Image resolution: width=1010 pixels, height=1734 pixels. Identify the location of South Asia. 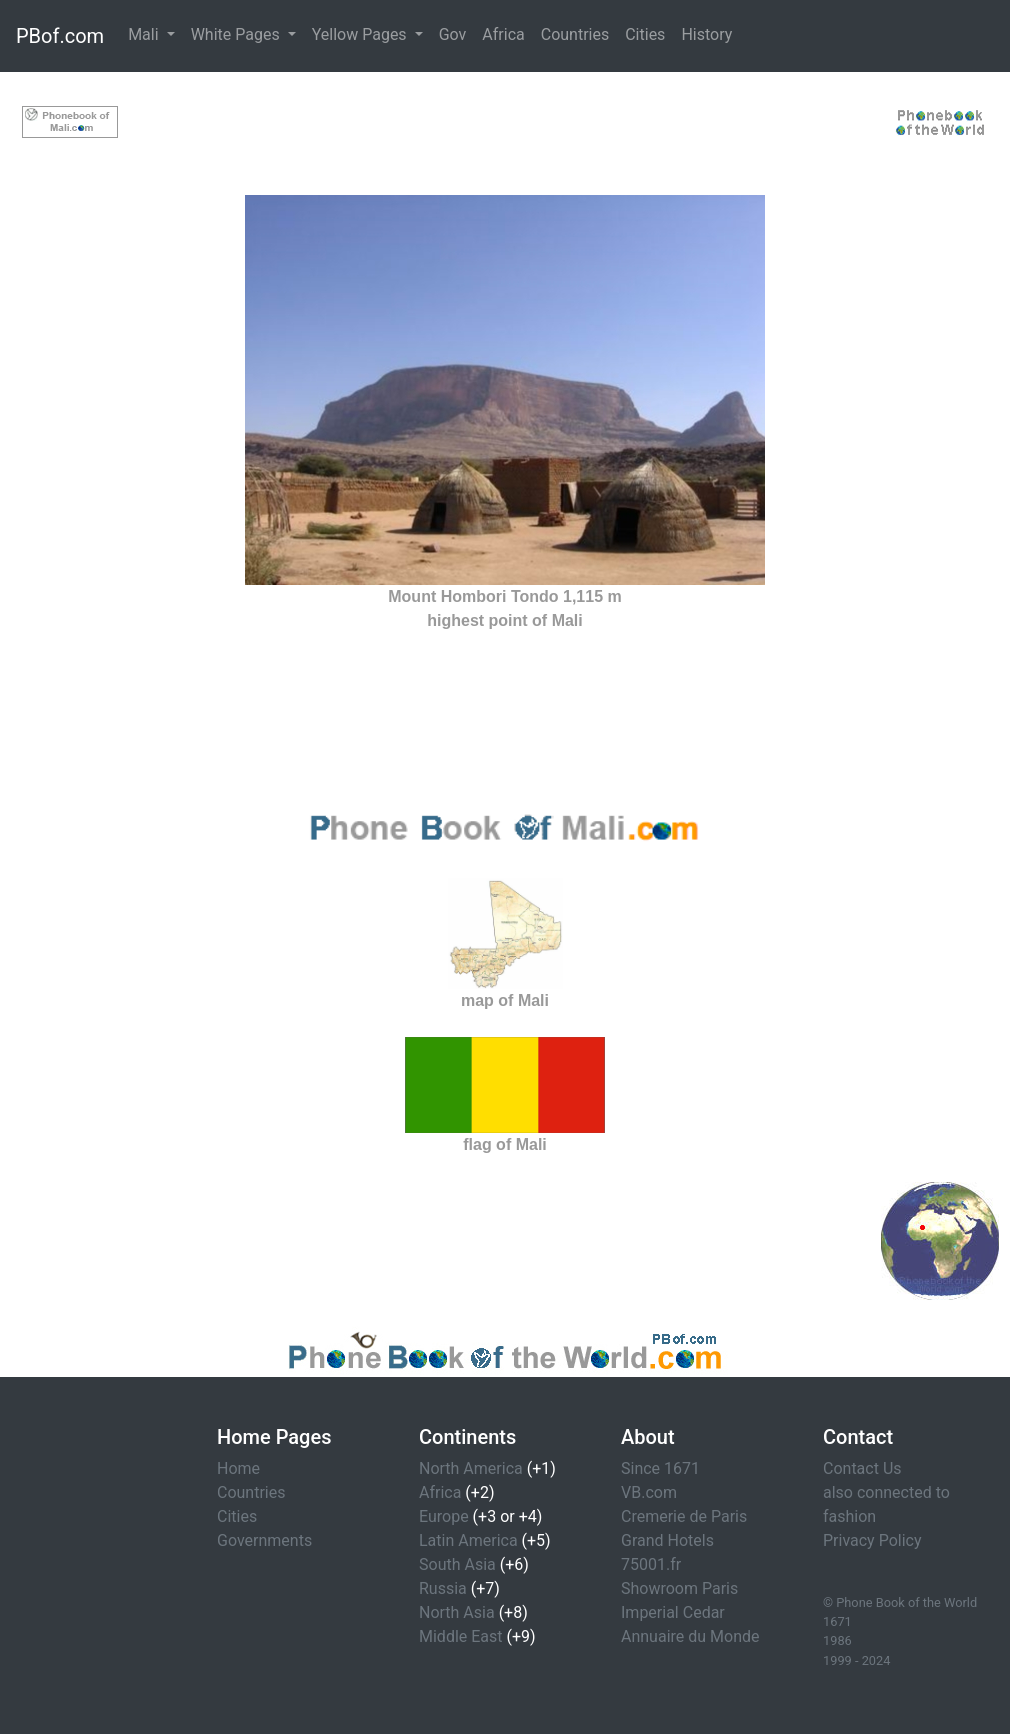
(457, 1564).